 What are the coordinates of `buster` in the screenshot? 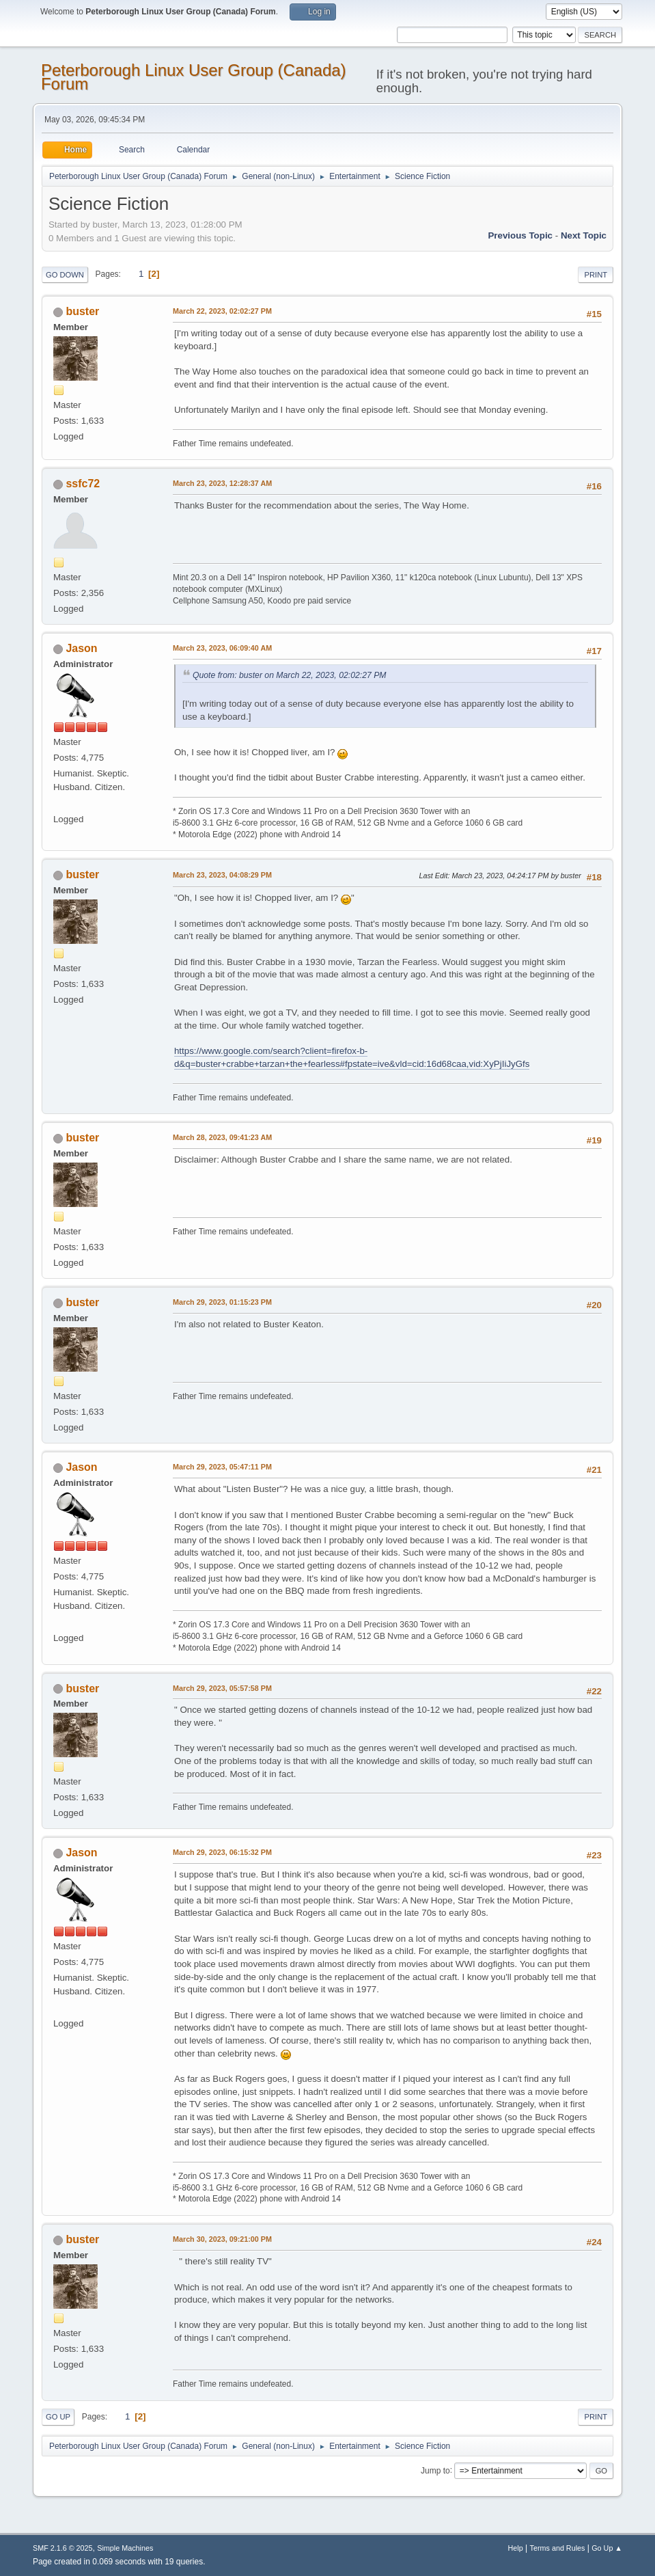 It's located at (82, 311).